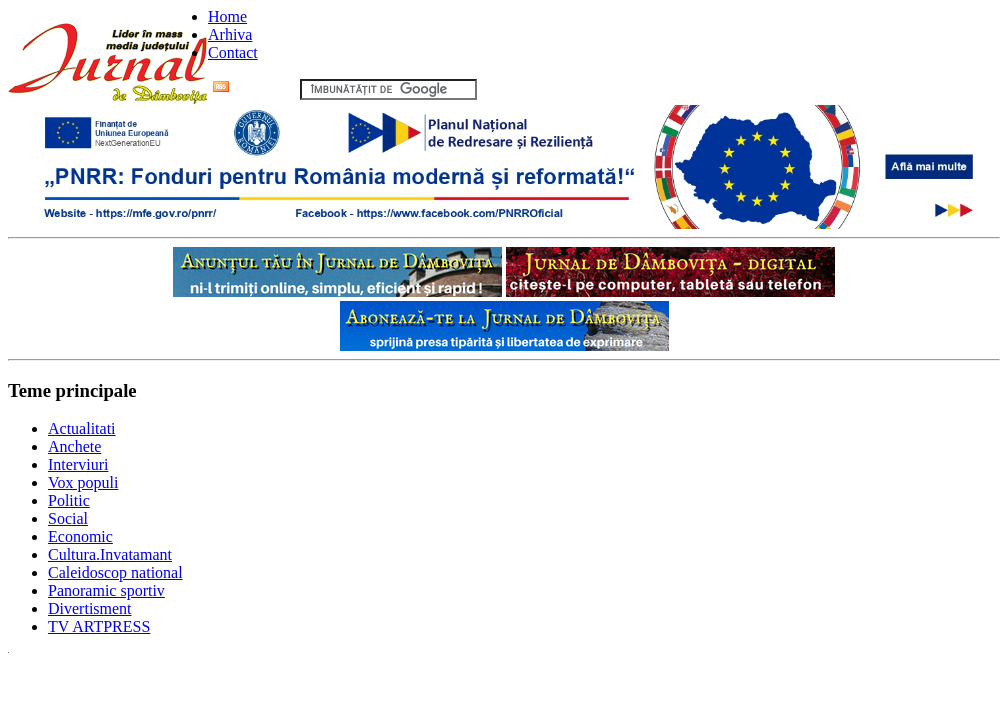 The height and width of the screenshot is (720, 1008). Describe the element at coordinates (80, 536) in the screenshot. I see `Economic` at that location.